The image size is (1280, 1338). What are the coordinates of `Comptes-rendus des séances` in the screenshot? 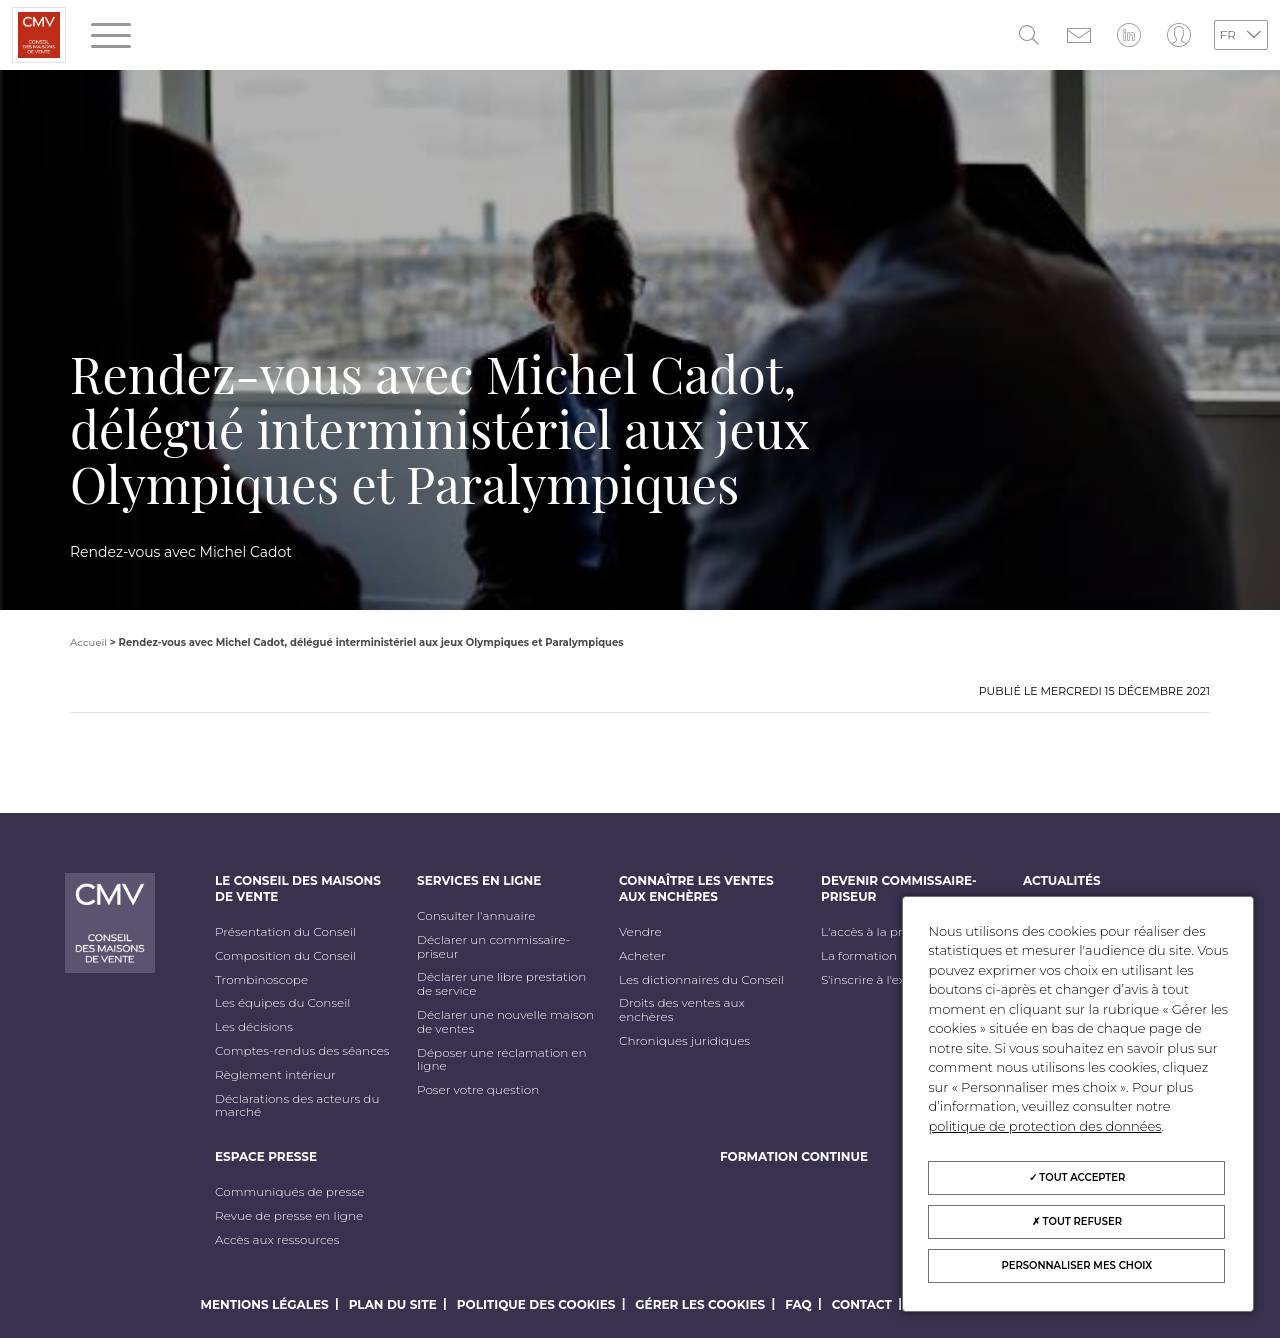 It's located at (302, 1051).